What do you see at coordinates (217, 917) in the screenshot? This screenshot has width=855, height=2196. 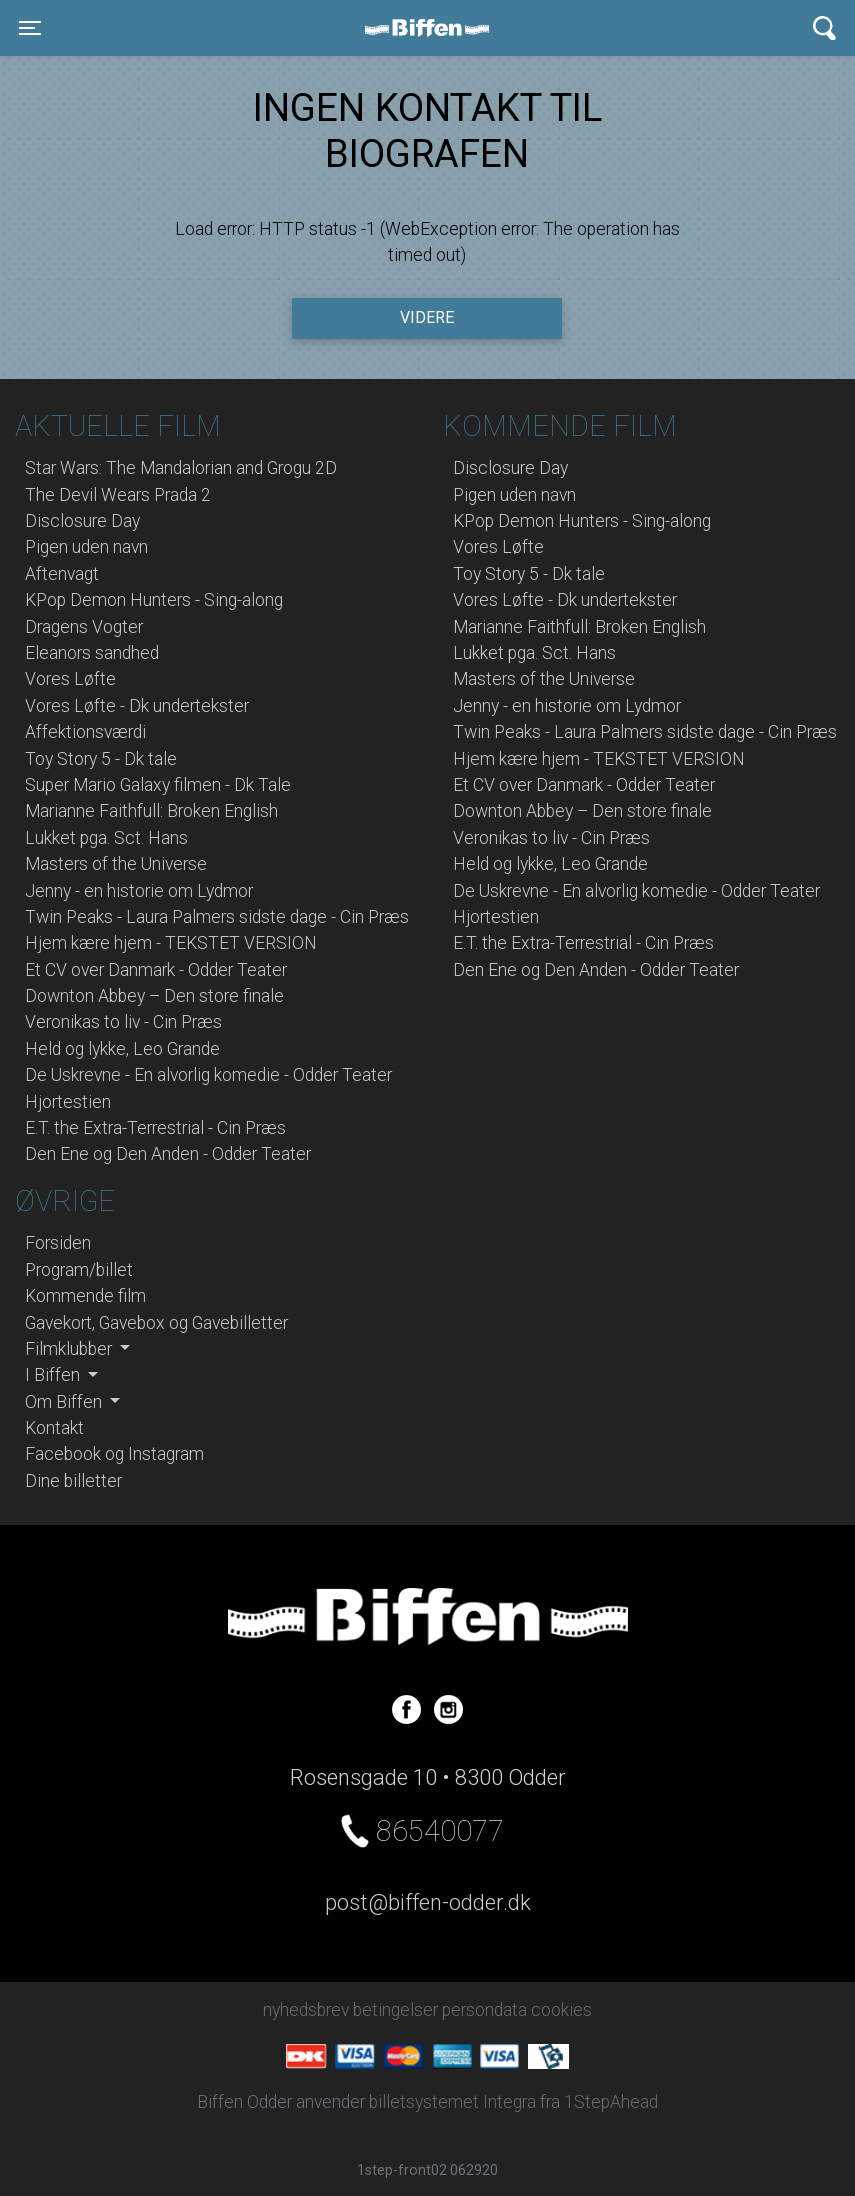 I see `Twin Peaks - Laura Palmers sidste dage - Cin Præs` at bounding box center [217, 917].